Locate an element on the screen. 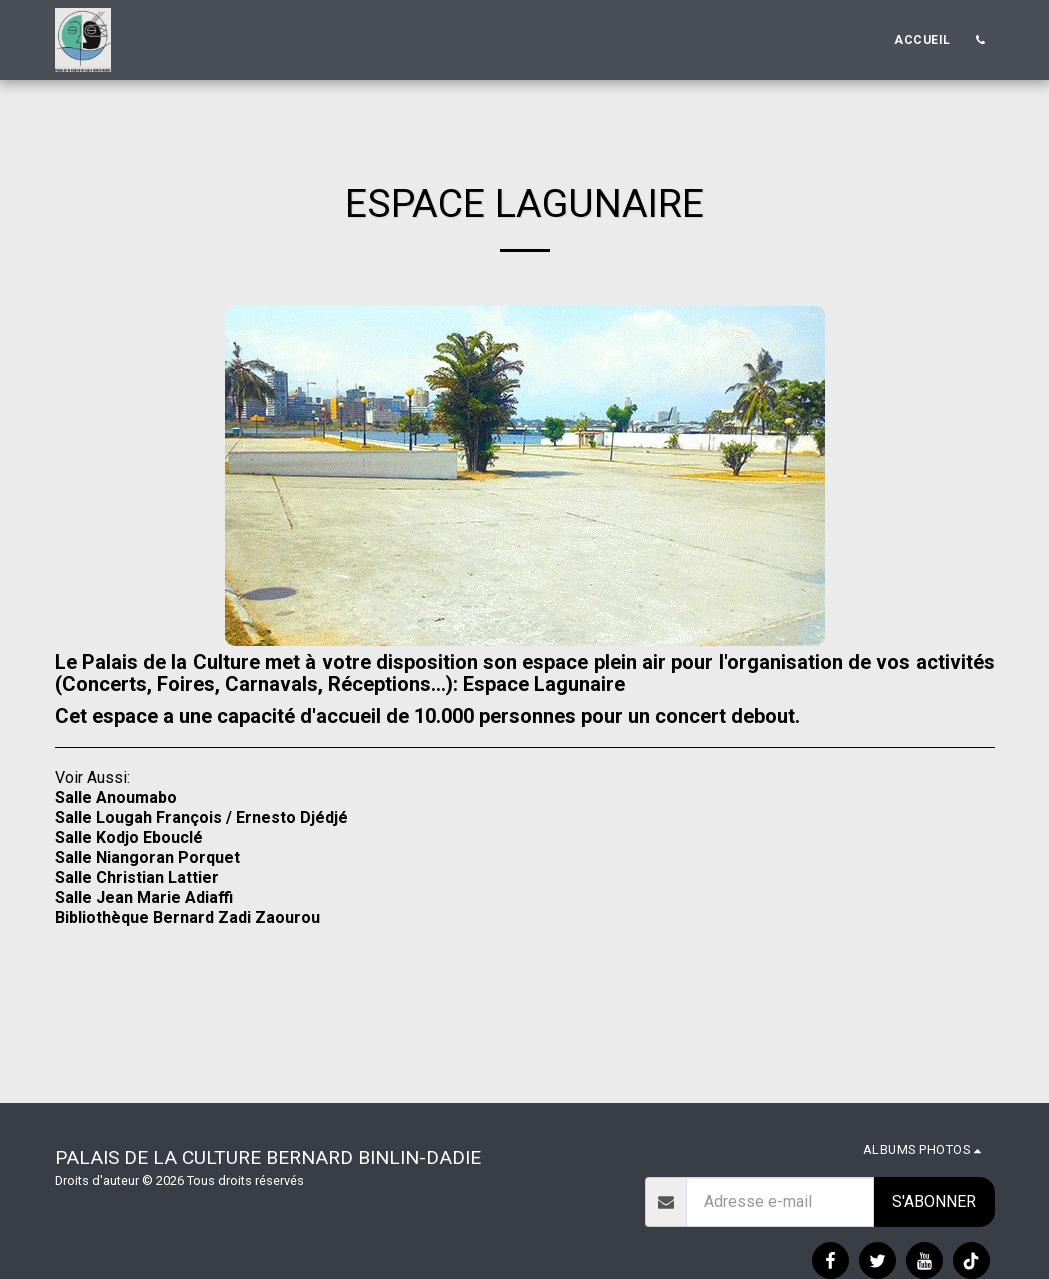 This screenshot has width=1049, height=1279. Salle Christian Lattier is located at coordinates (137, 877).